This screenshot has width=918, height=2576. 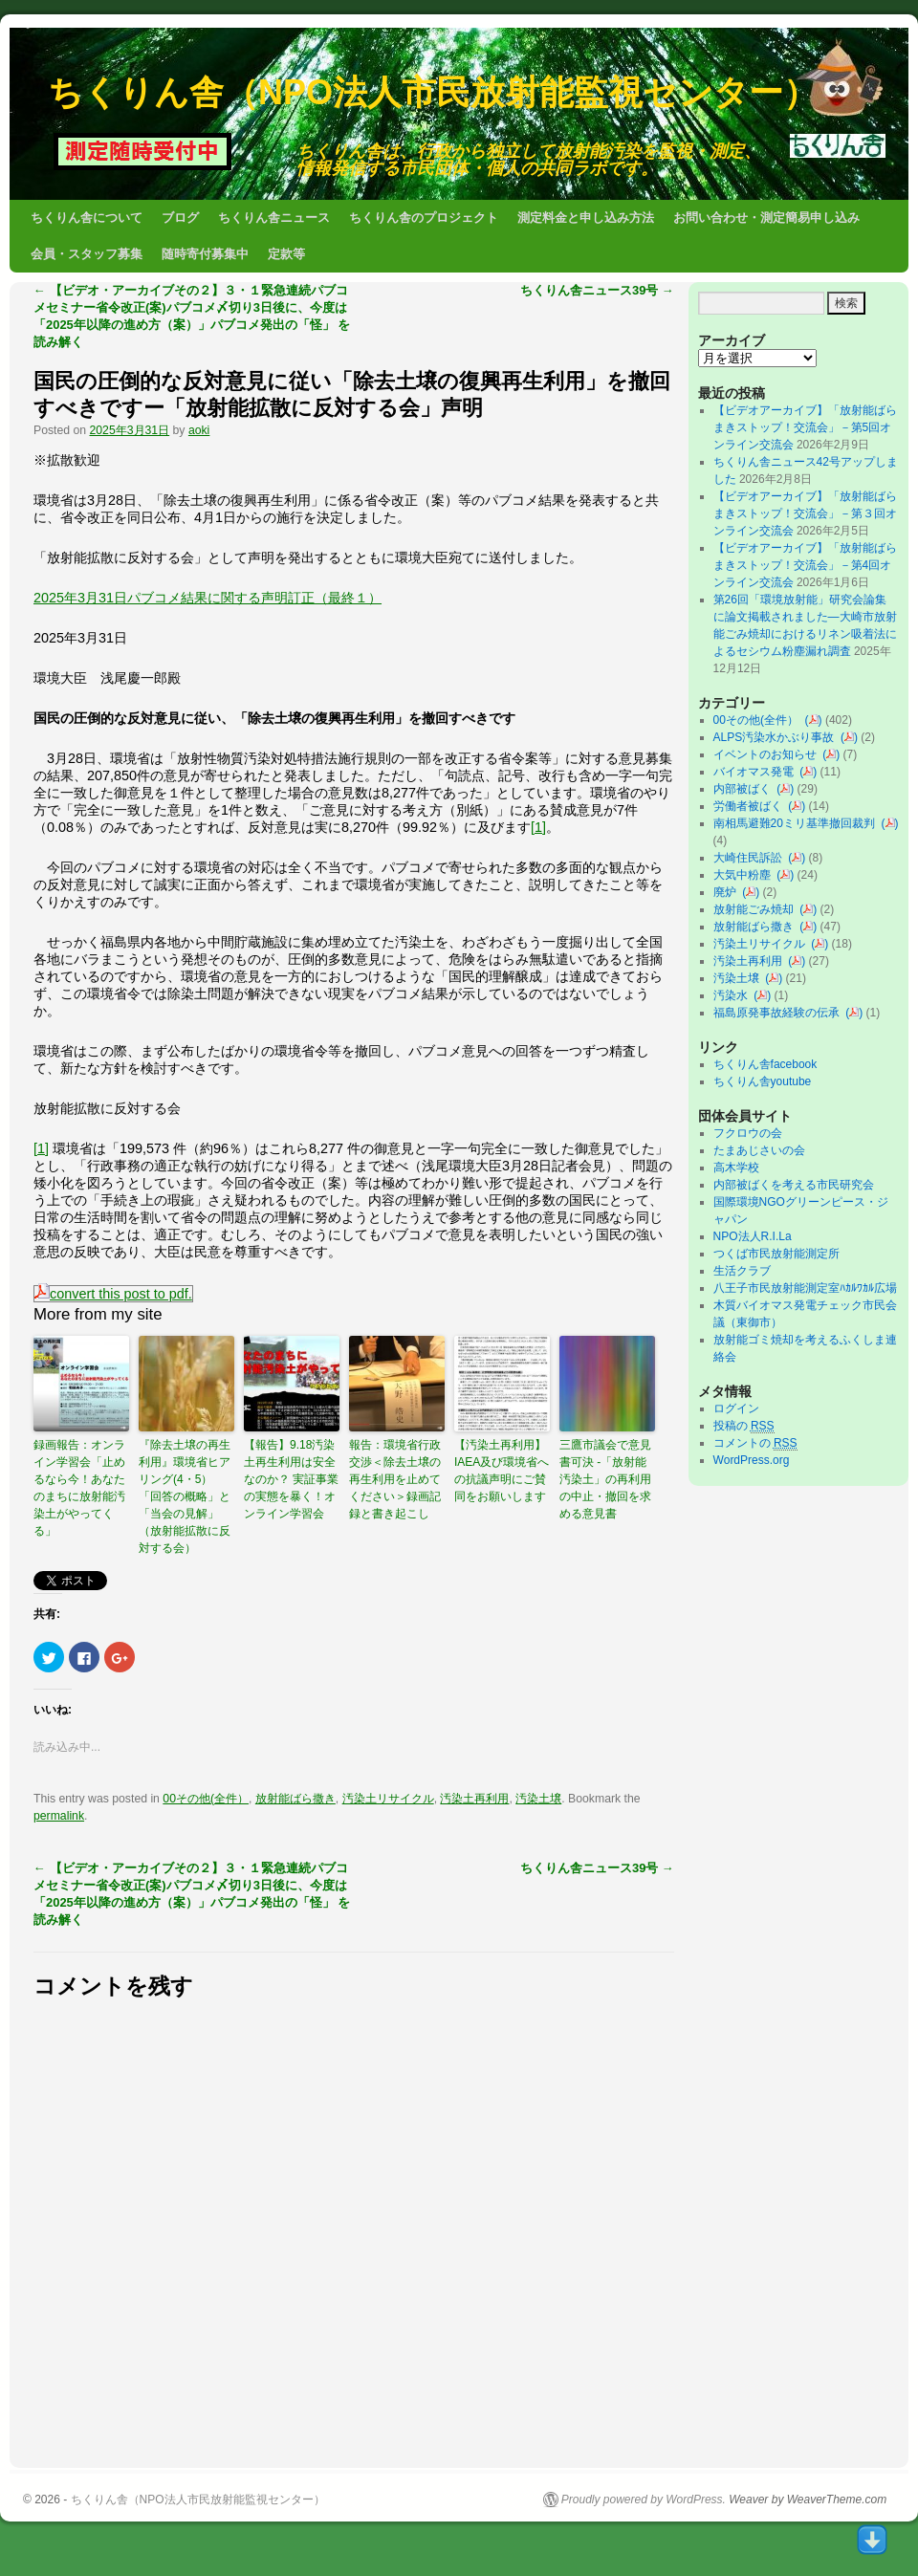 I want to click on NPO法人R.I.La, so click(x=752, y=1236).